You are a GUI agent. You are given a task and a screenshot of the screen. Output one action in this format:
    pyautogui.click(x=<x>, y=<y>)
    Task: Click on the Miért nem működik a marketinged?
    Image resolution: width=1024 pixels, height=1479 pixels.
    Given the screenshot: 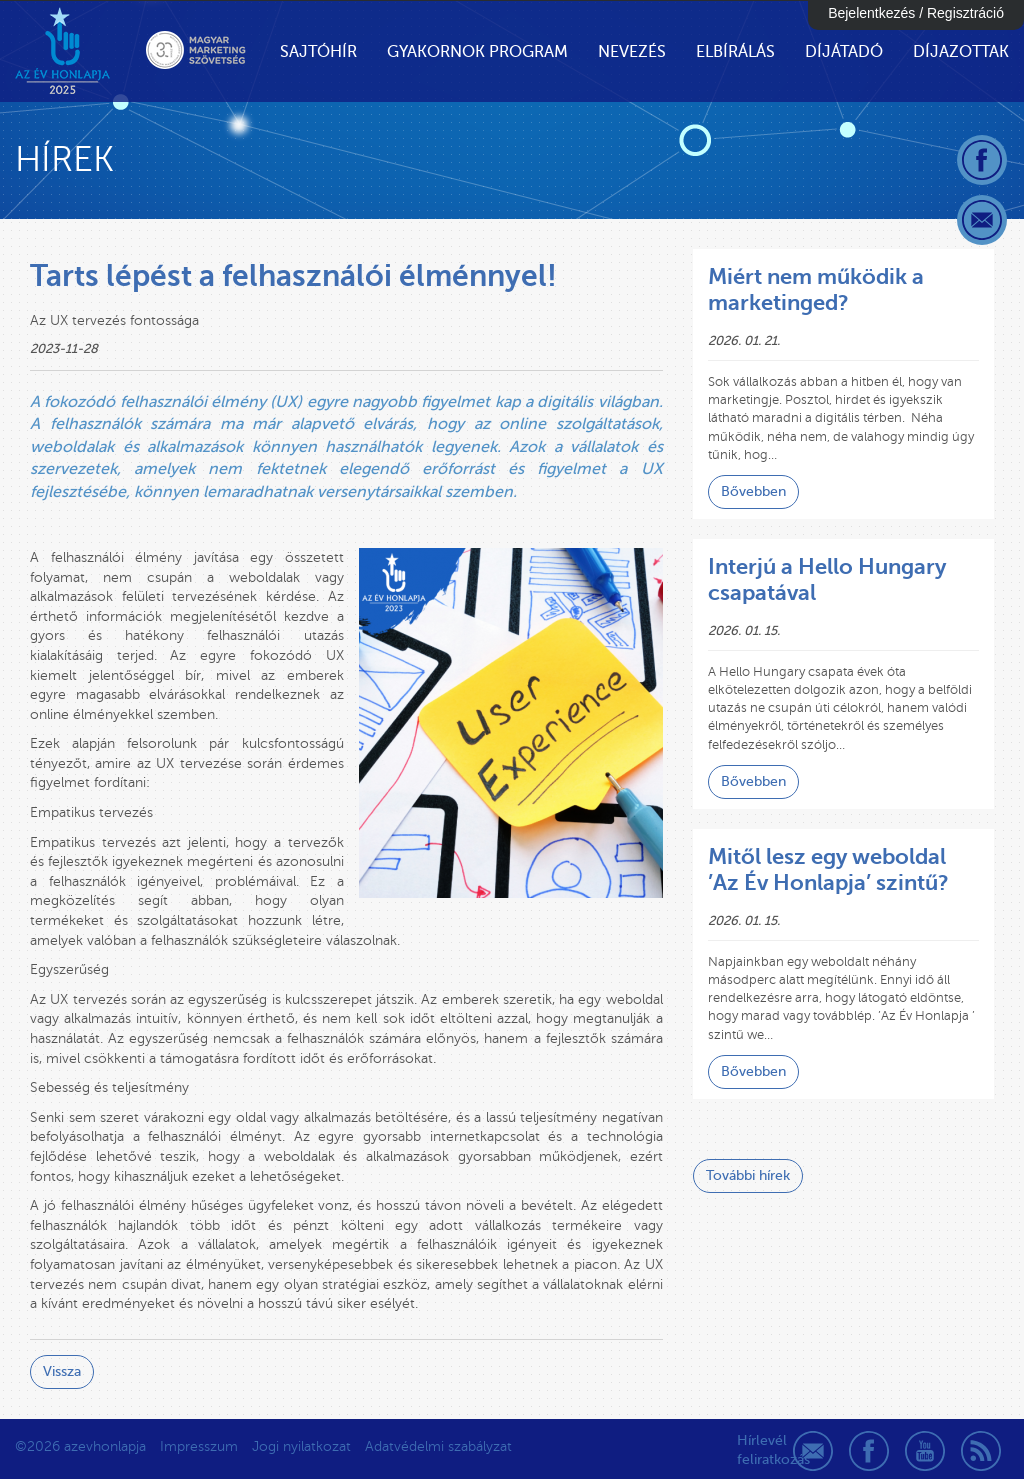 What is the action you would take?
    pyautogui.click(x=816, y=289)
    